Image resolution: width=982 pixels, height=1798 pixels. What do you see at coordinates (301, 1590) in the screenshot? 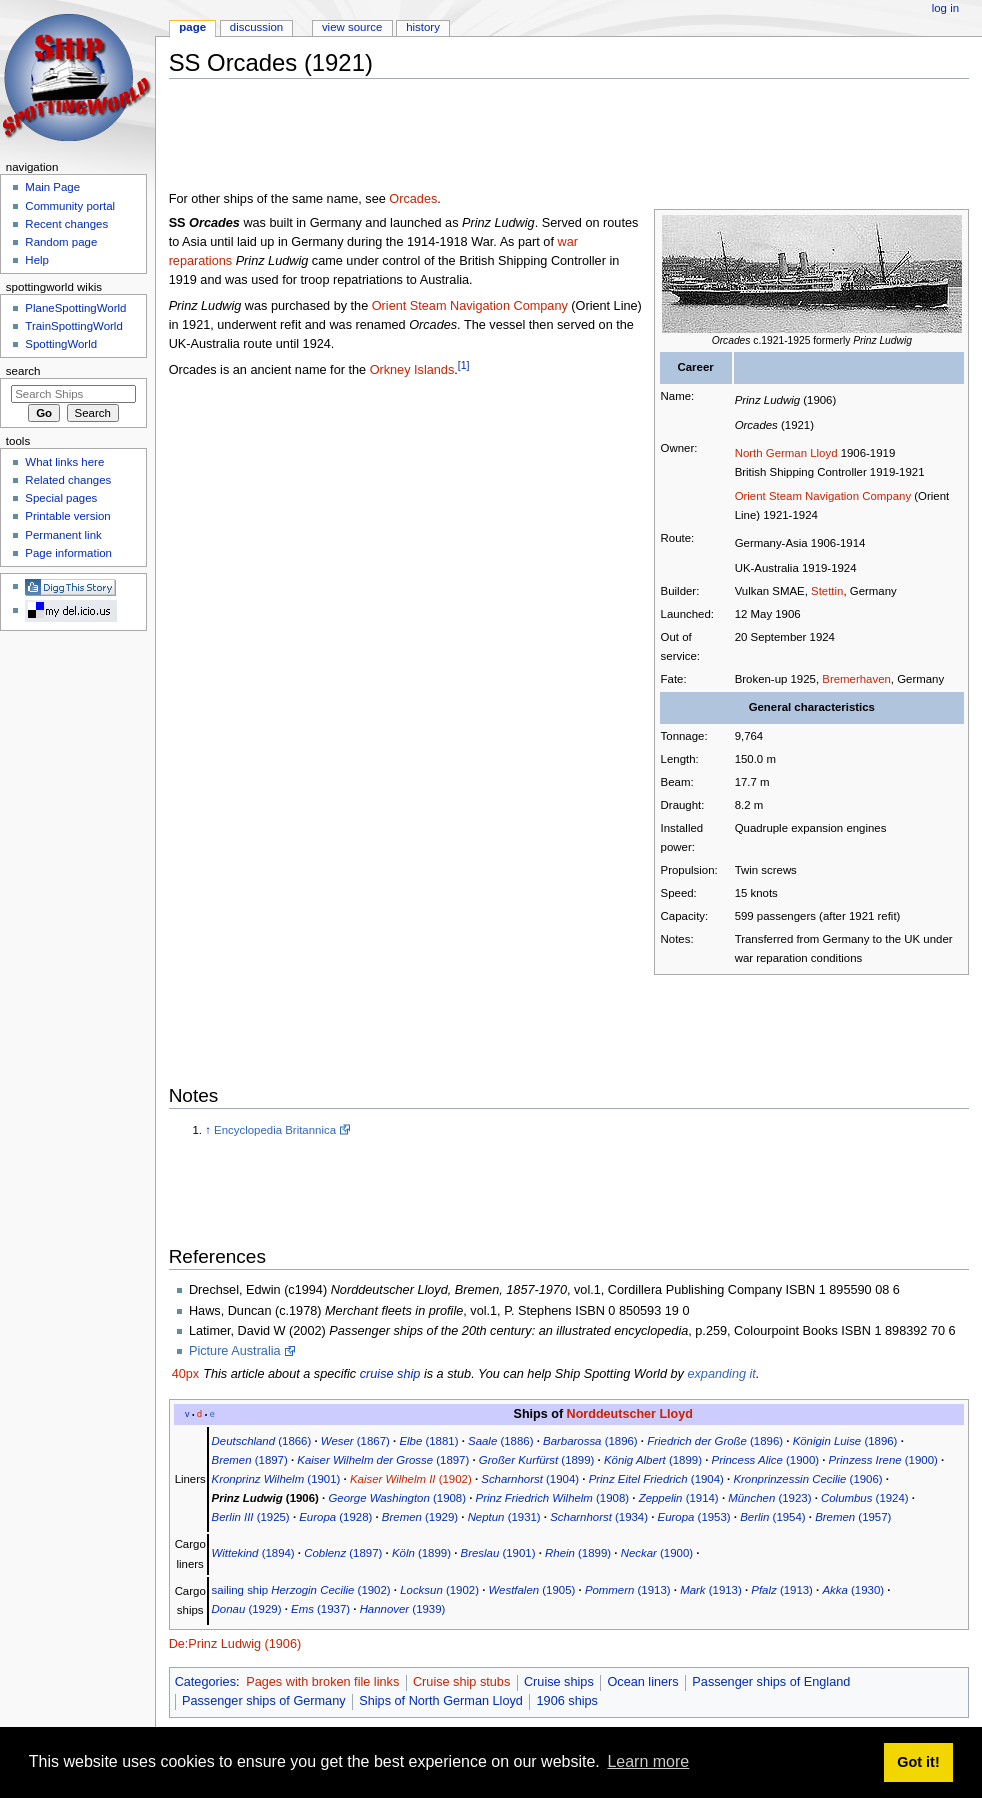
I see `sailing ship (1902)` at bounding box center [301, 1590].